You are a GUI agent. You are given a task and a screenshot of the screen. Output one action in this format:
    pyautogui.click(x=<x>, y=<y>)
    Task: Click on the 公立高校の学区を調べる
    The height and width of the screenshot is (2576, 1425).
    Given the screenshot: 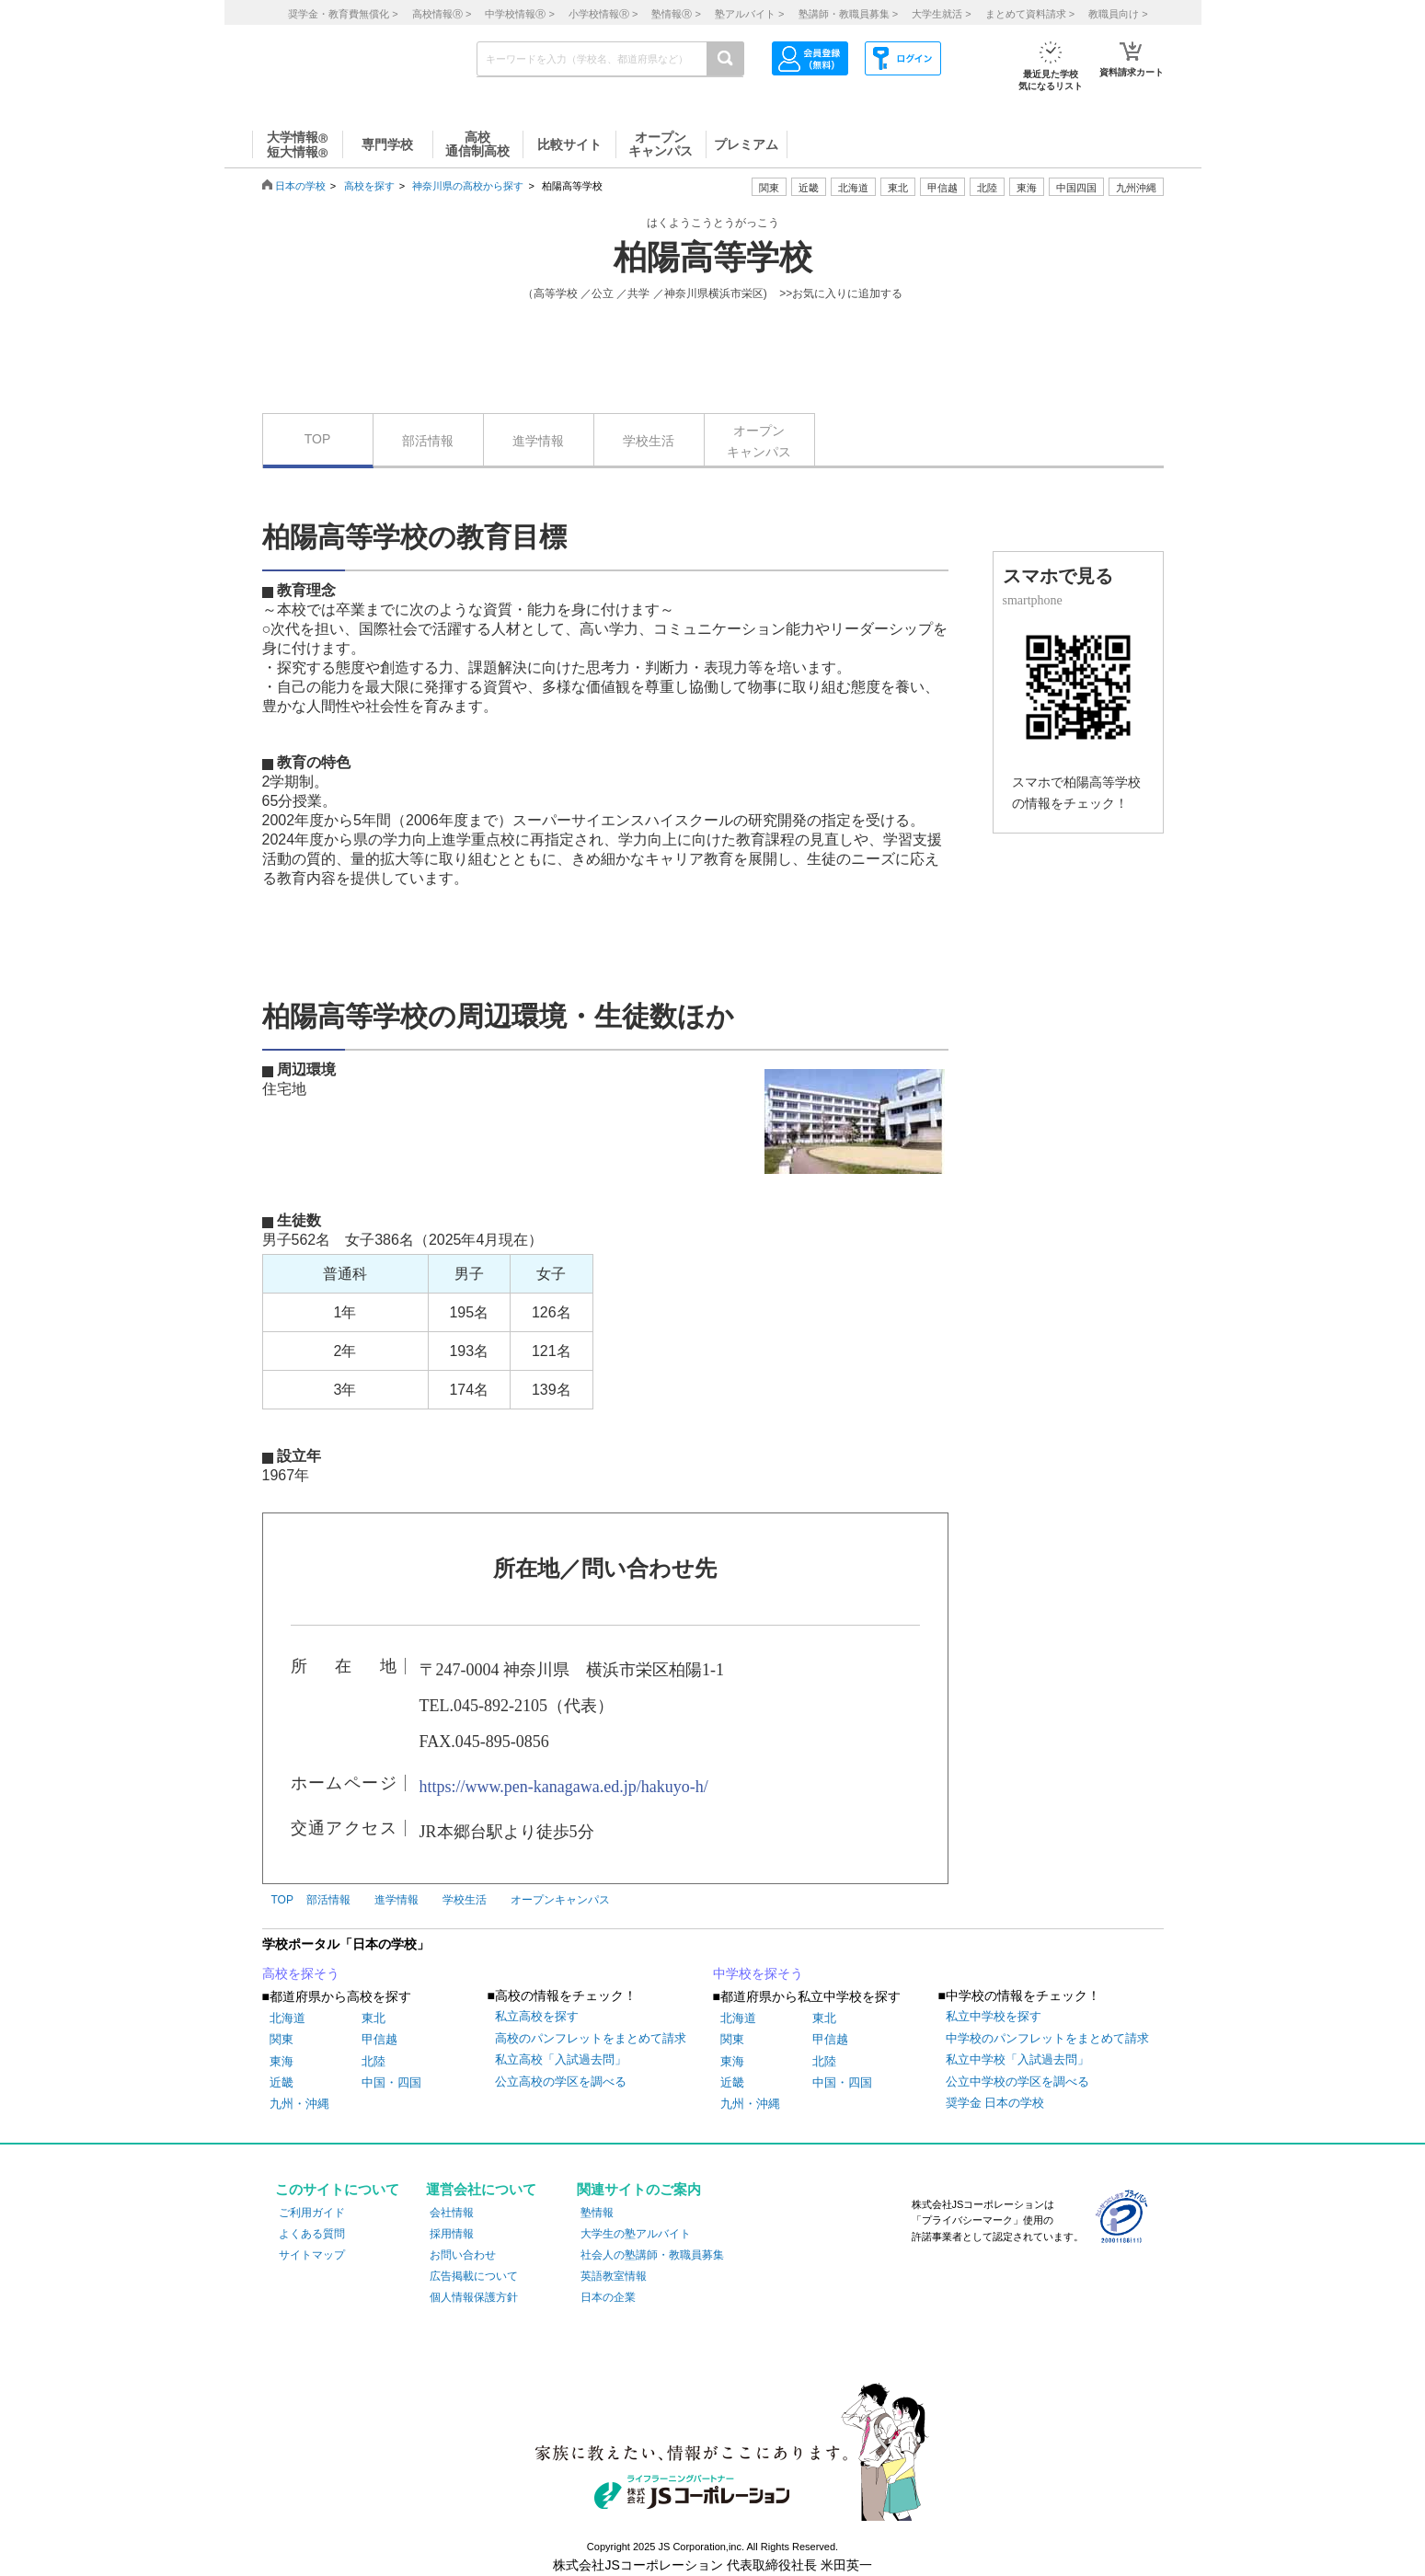 What is the action you would take?
    pyautogui.click(x=560, y=2081)
    